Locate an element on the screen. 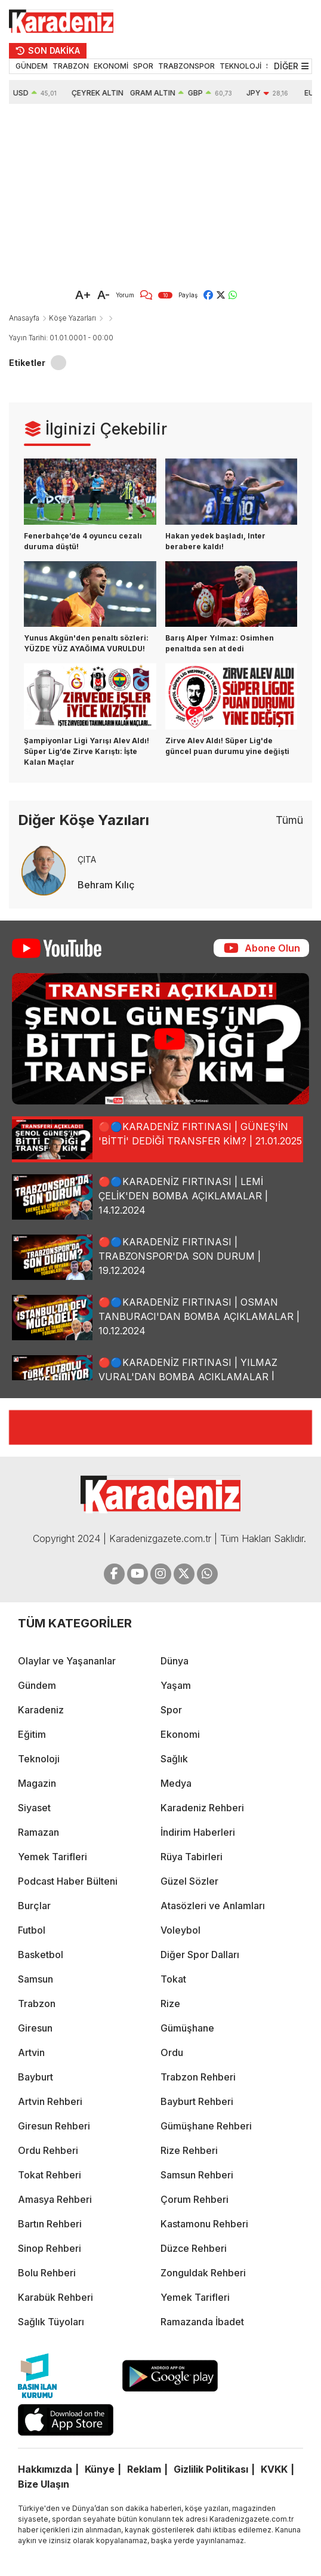 This screenshot has width=321, height=2576. Rize Rehberi is located at coordinates (189, 2150).